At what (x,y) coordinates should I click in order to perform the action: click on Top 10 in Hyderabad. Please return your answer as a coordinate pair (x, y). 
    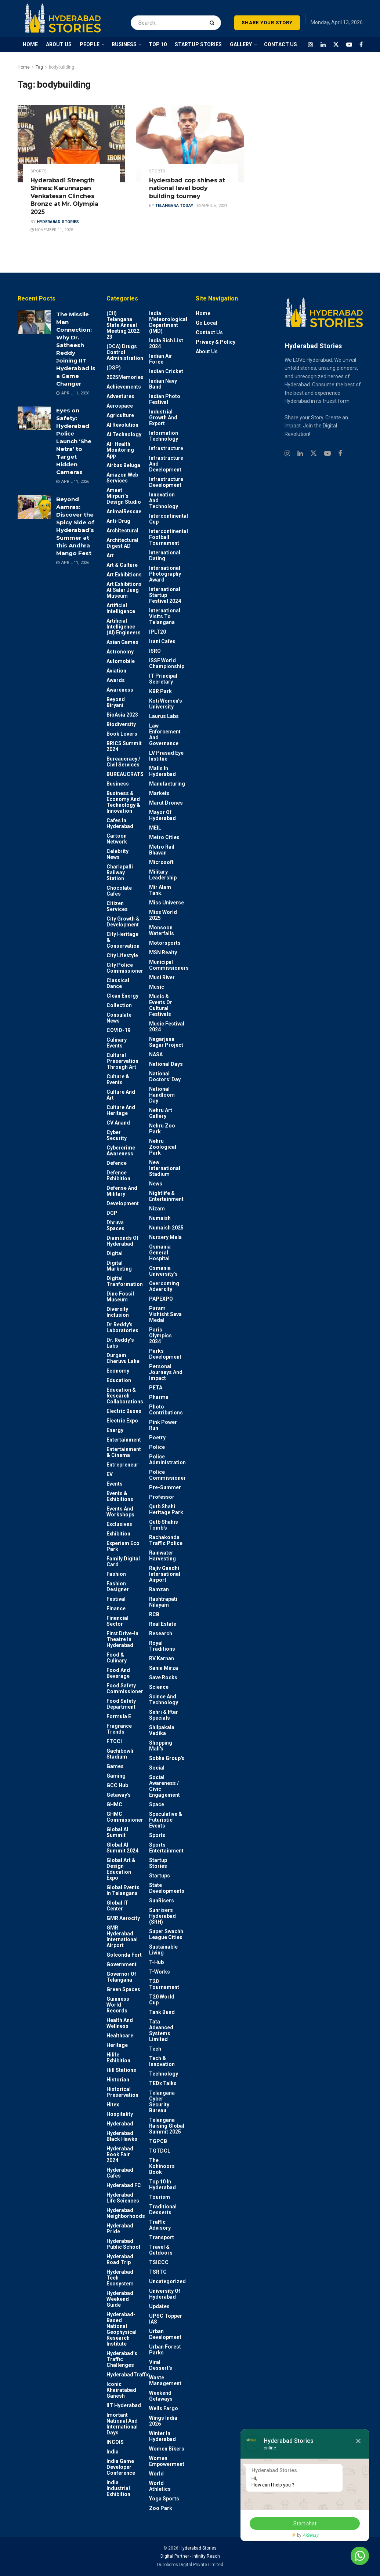
    Looking at the image, I should click on (162, 2184).